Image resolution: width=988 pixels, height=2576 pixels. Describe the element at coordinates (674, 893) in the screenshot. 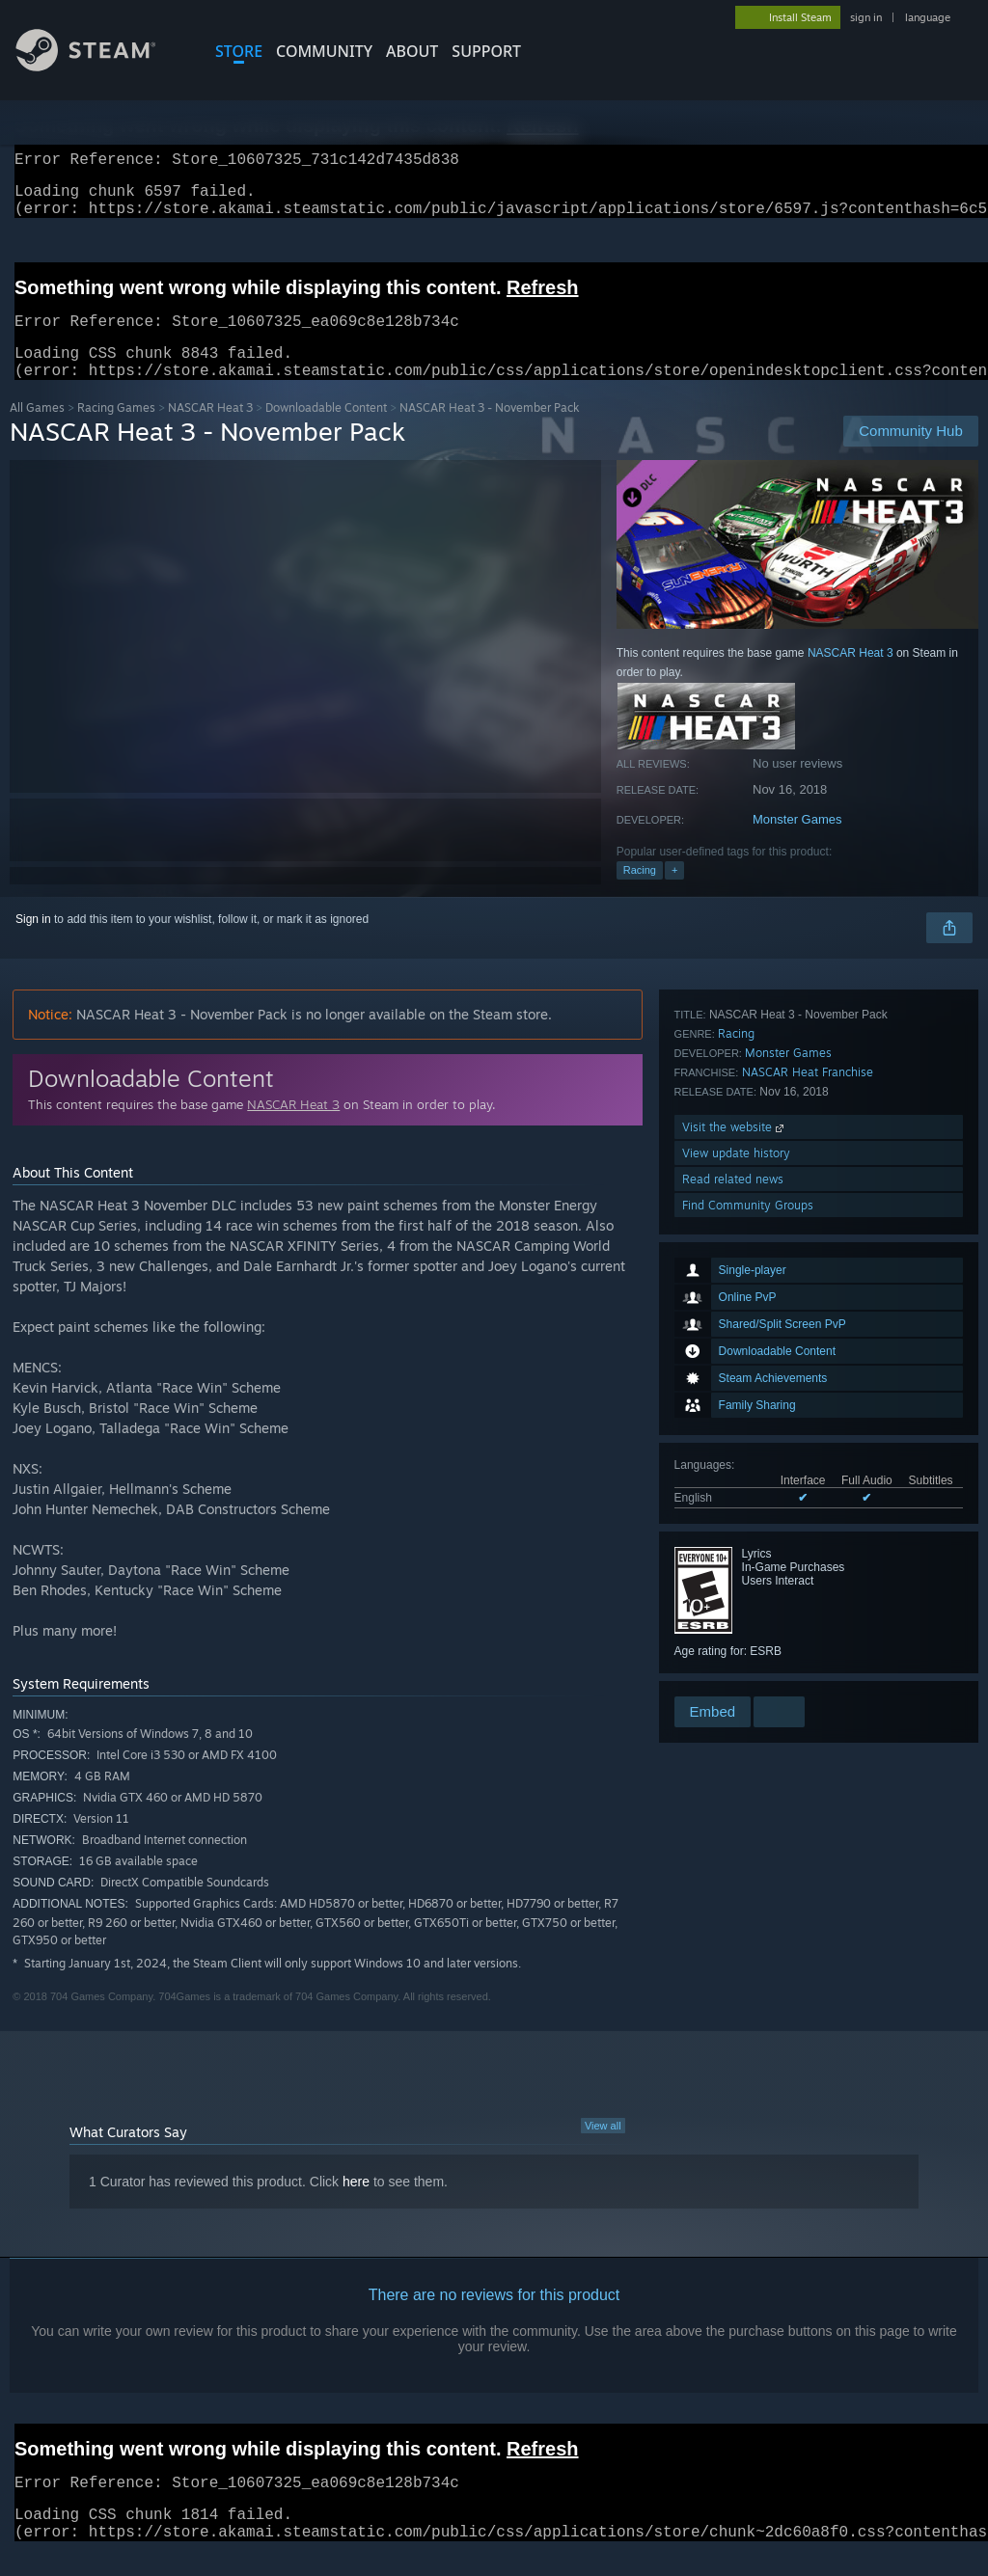

I see `+ [button]` at that location.